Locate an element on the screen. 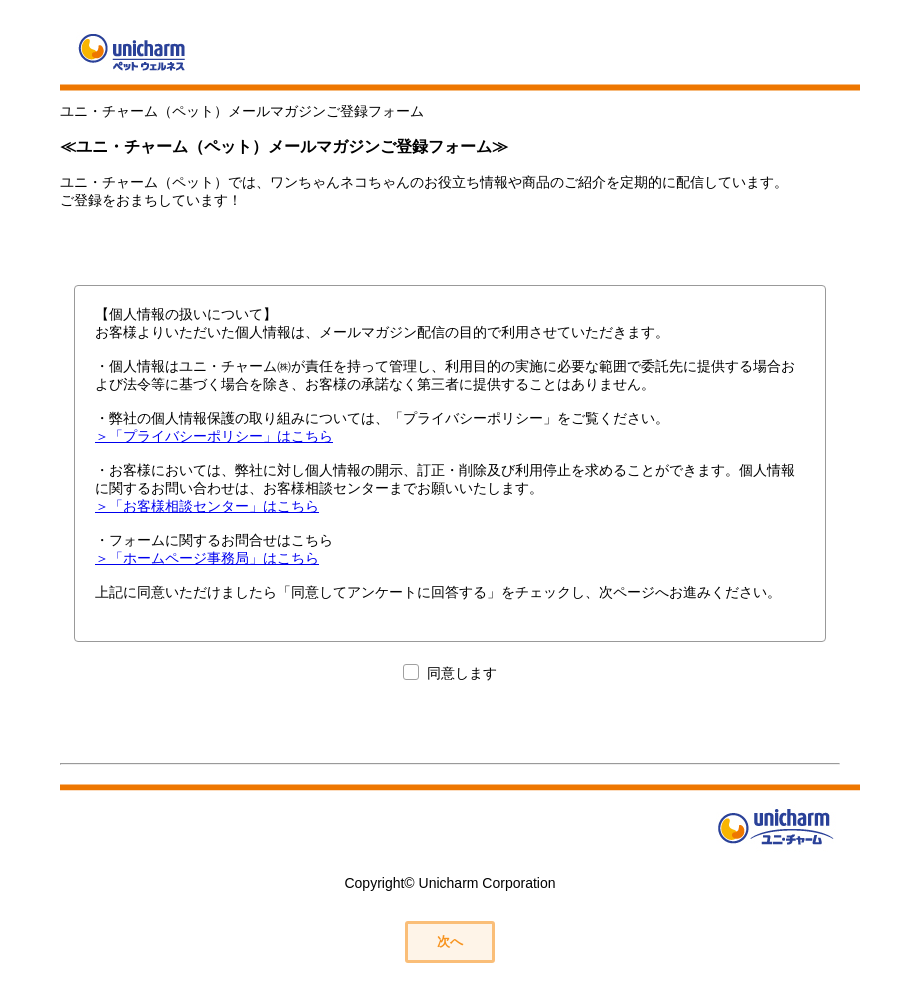 The width and height of the screenshot is (900, 993). ＞「お客様相談センター」はこちら is located at coordinates (207, 506).